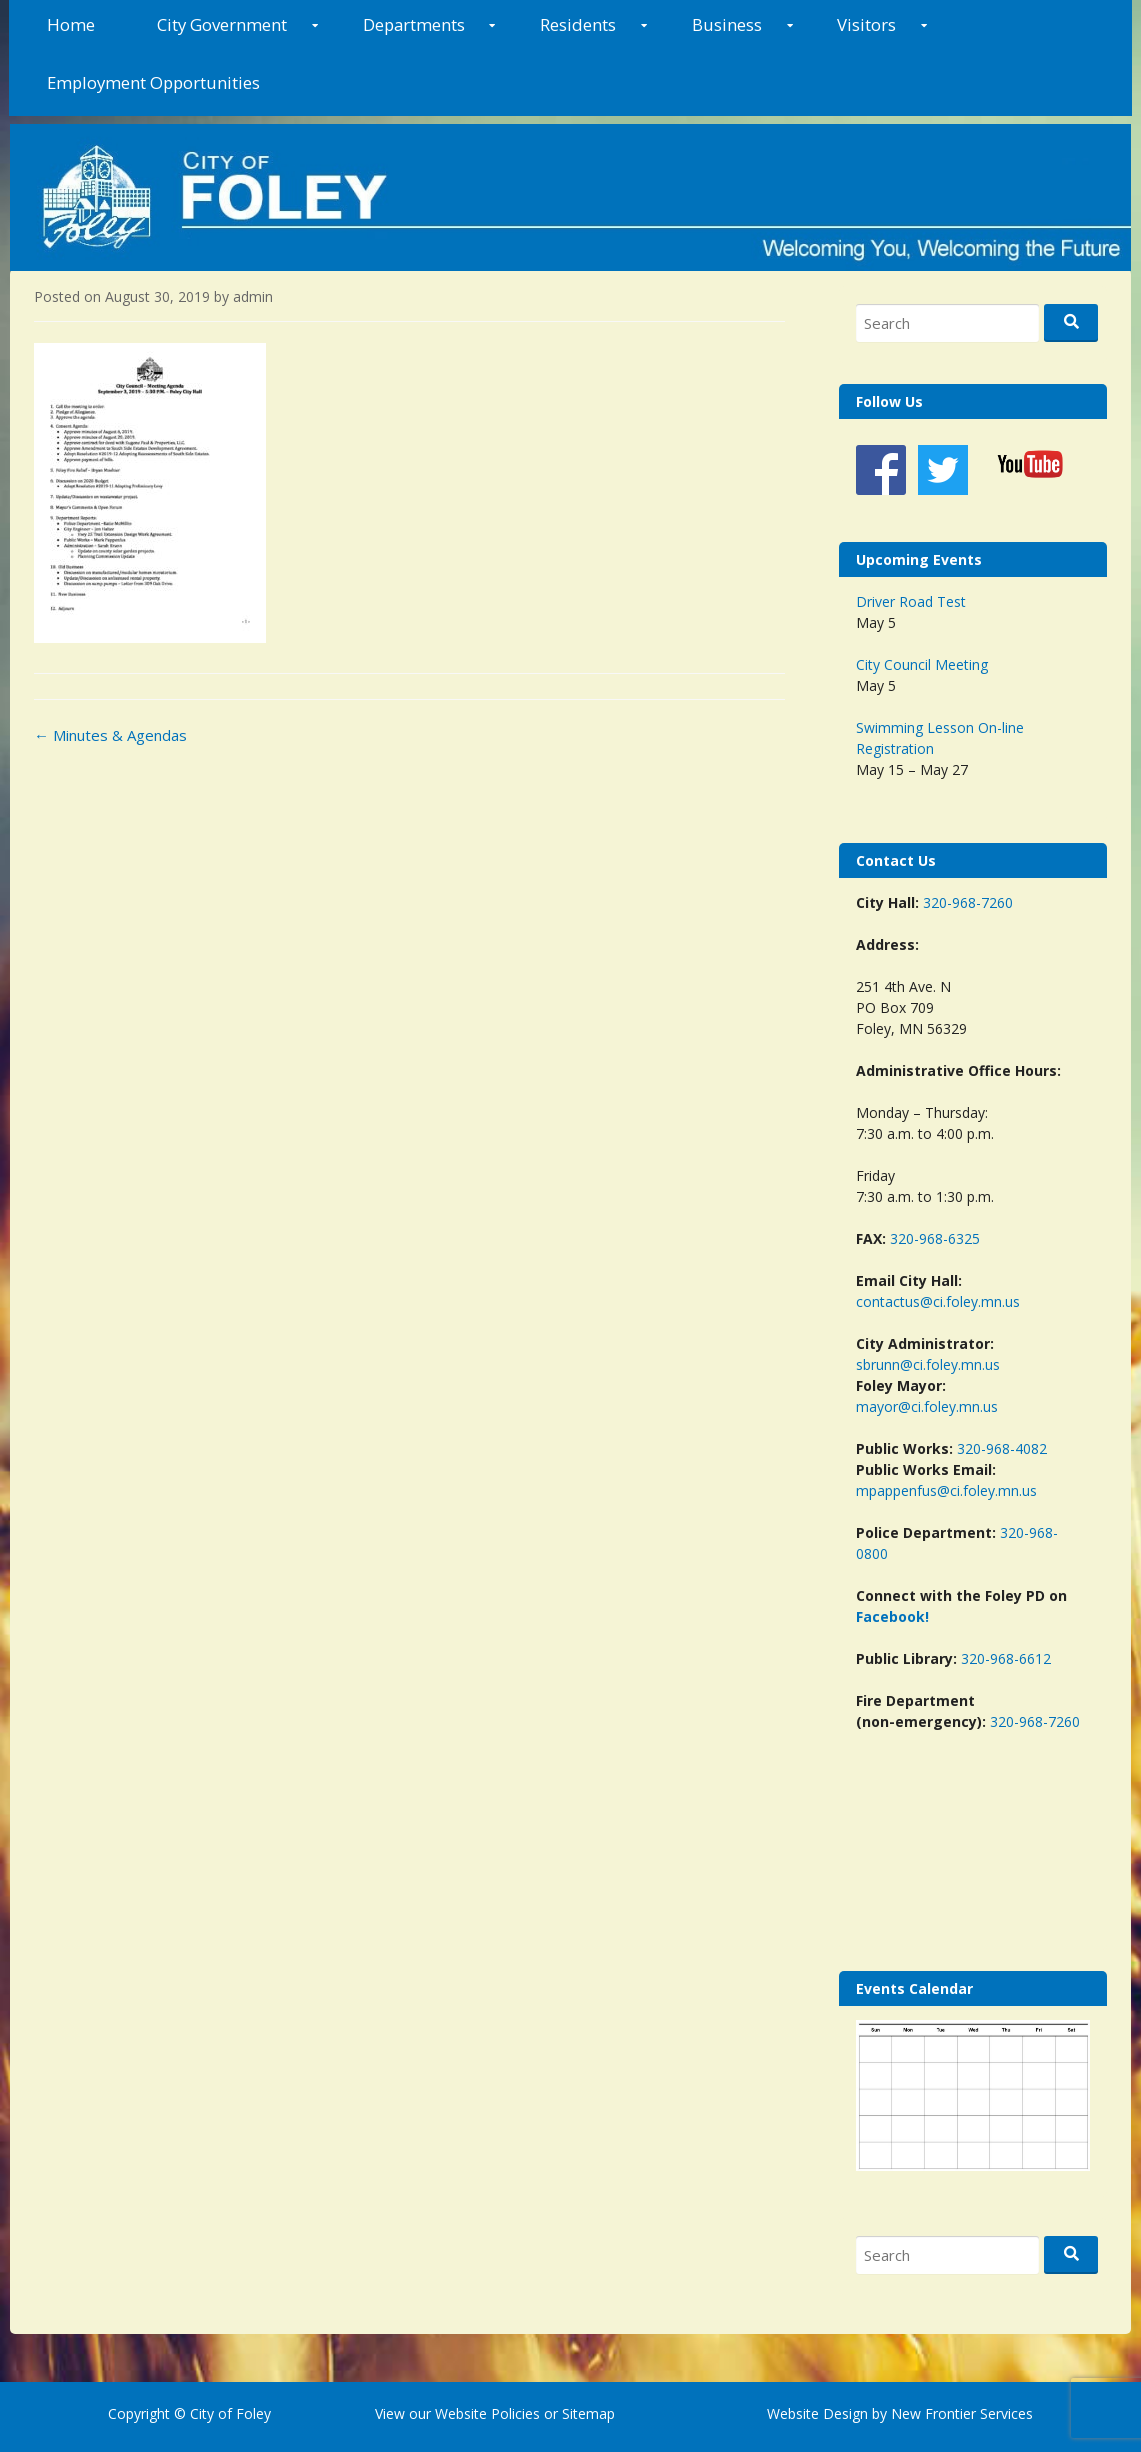 The width and height of the screenshot is (1141, 2452). What do you see at coordinates (222, 24) in the screenshot?
I see `City Government` at bounding box center [222, 24].